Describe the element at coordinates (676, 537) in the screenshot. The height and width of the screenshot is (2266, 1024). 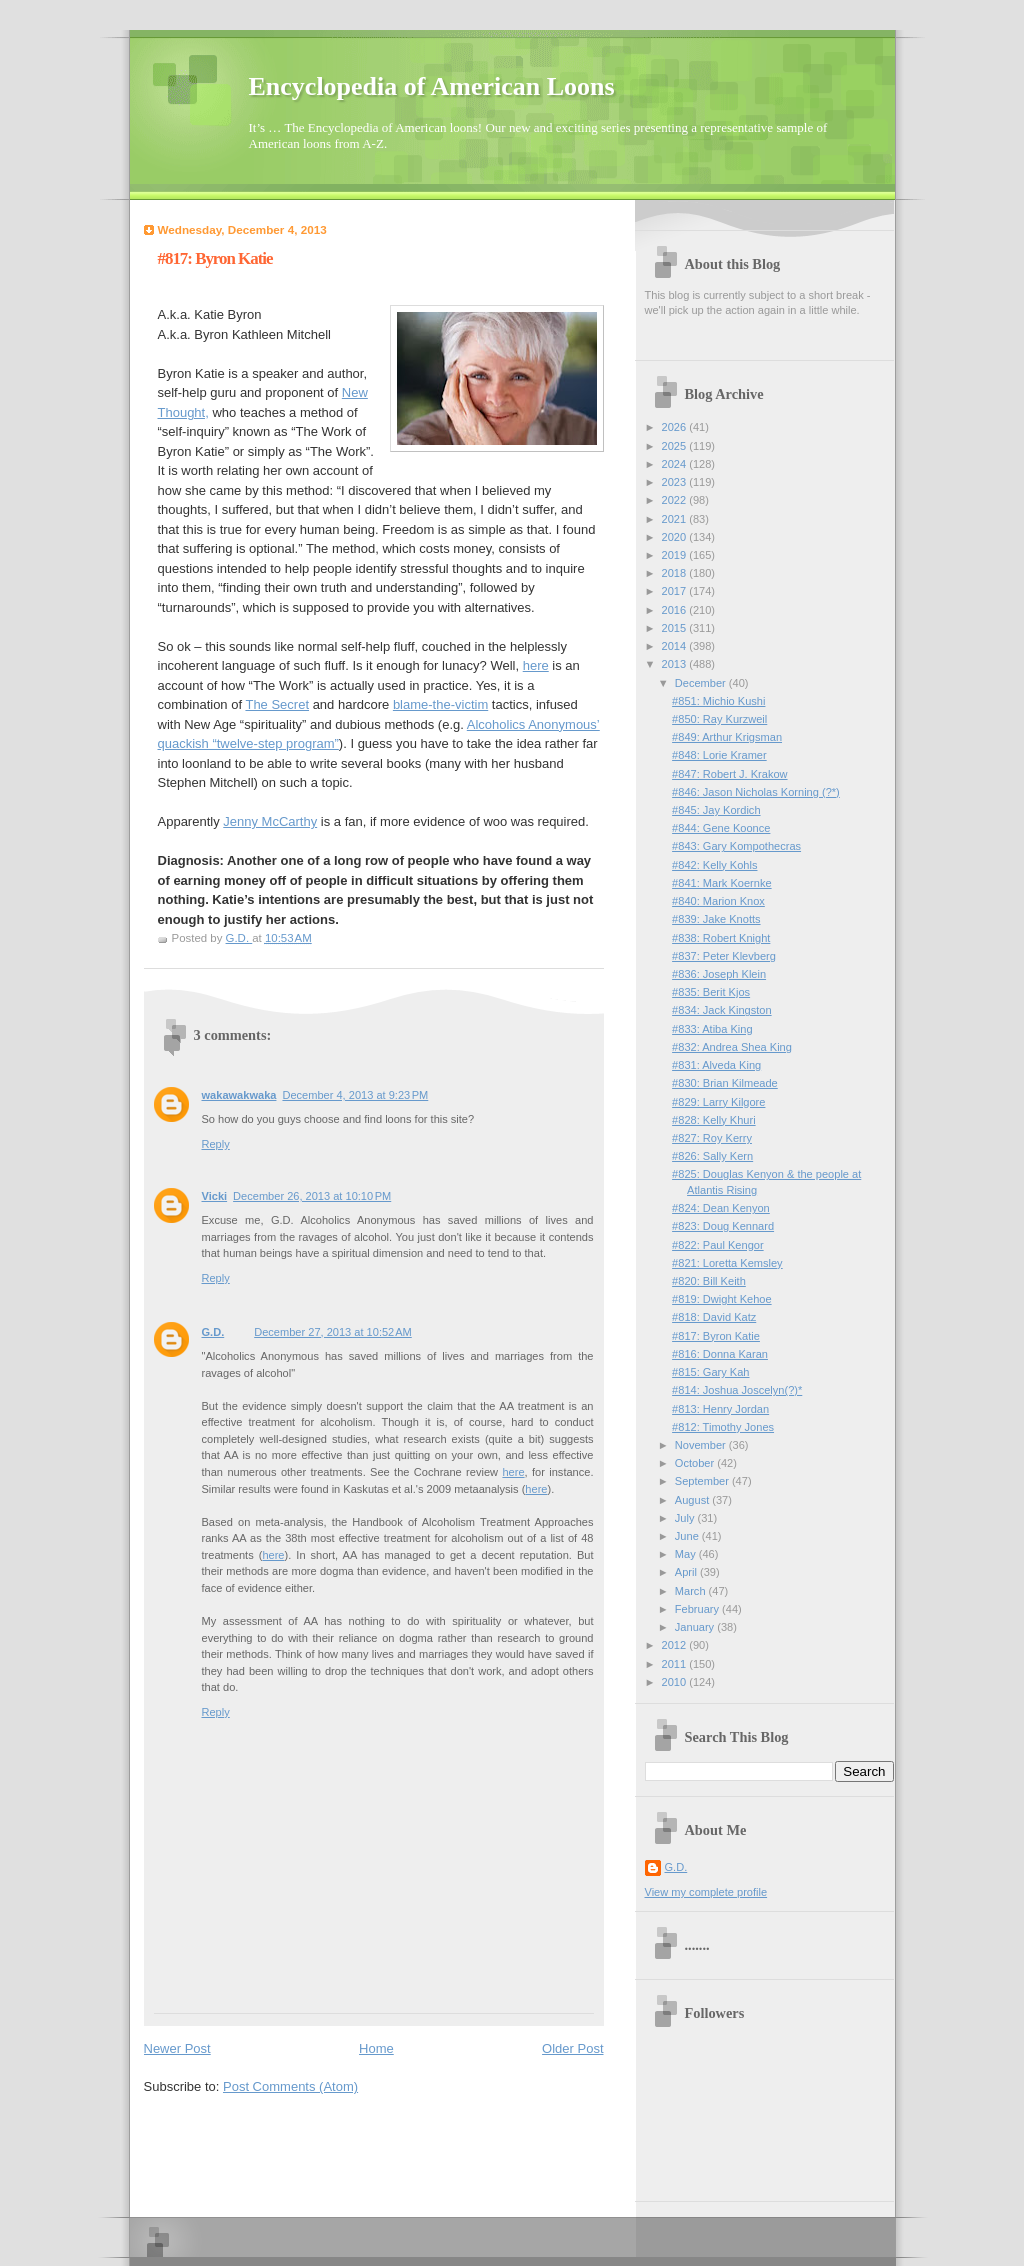
I see `2020` at that location.